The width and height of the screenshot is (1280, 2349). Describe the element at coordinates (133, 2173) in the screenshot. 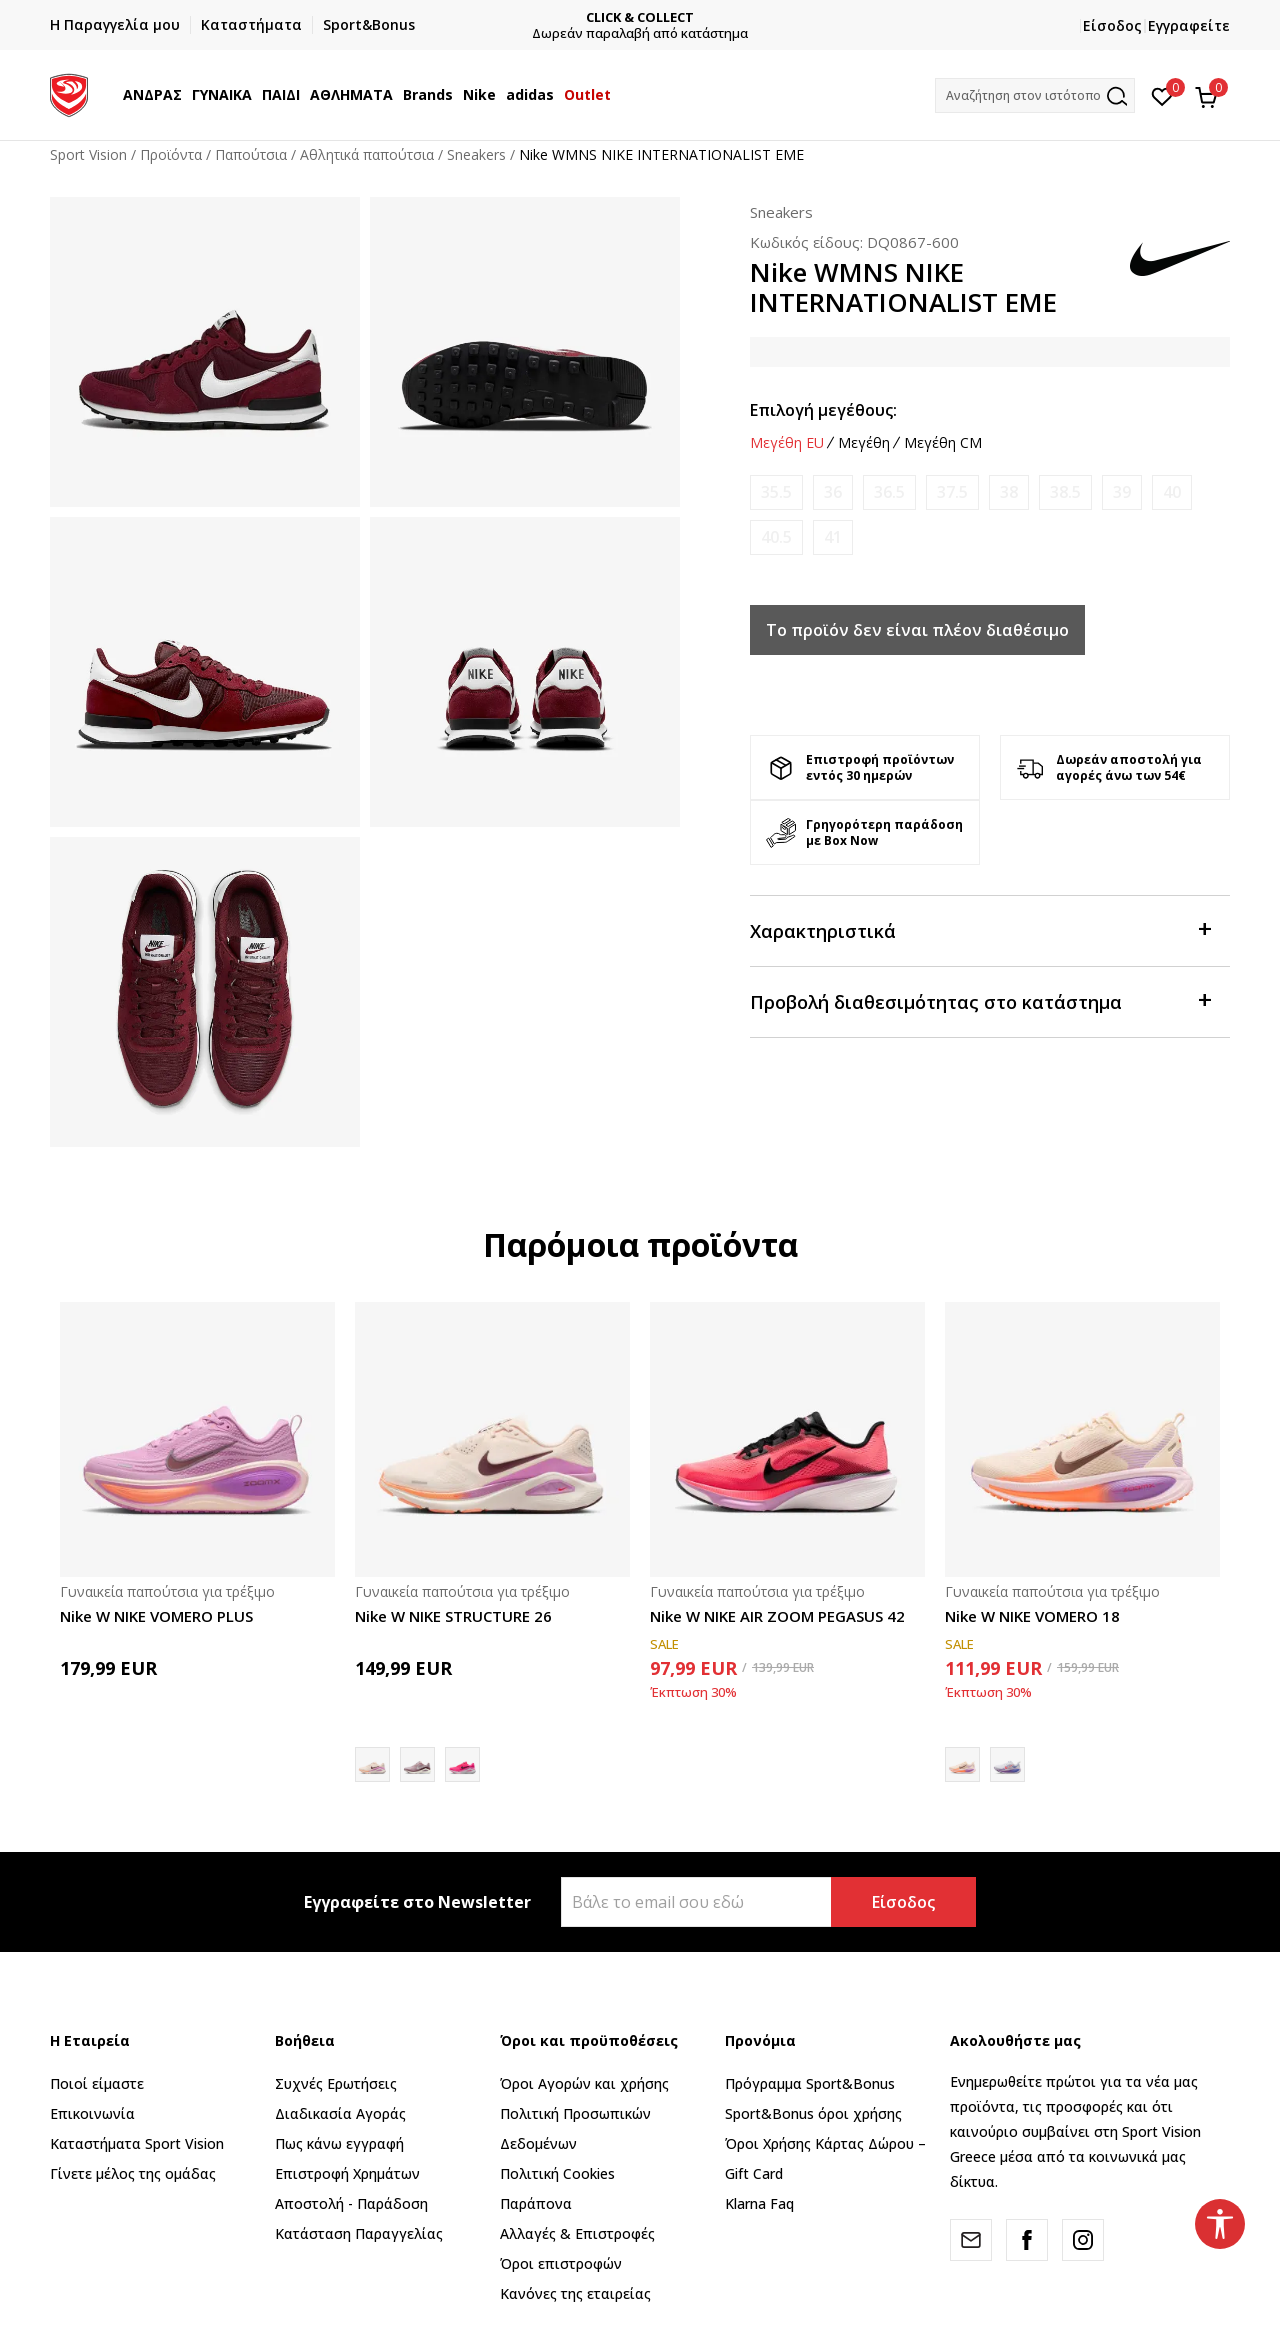

I see `Γίνετε μέλος της ομάδας` at that location.